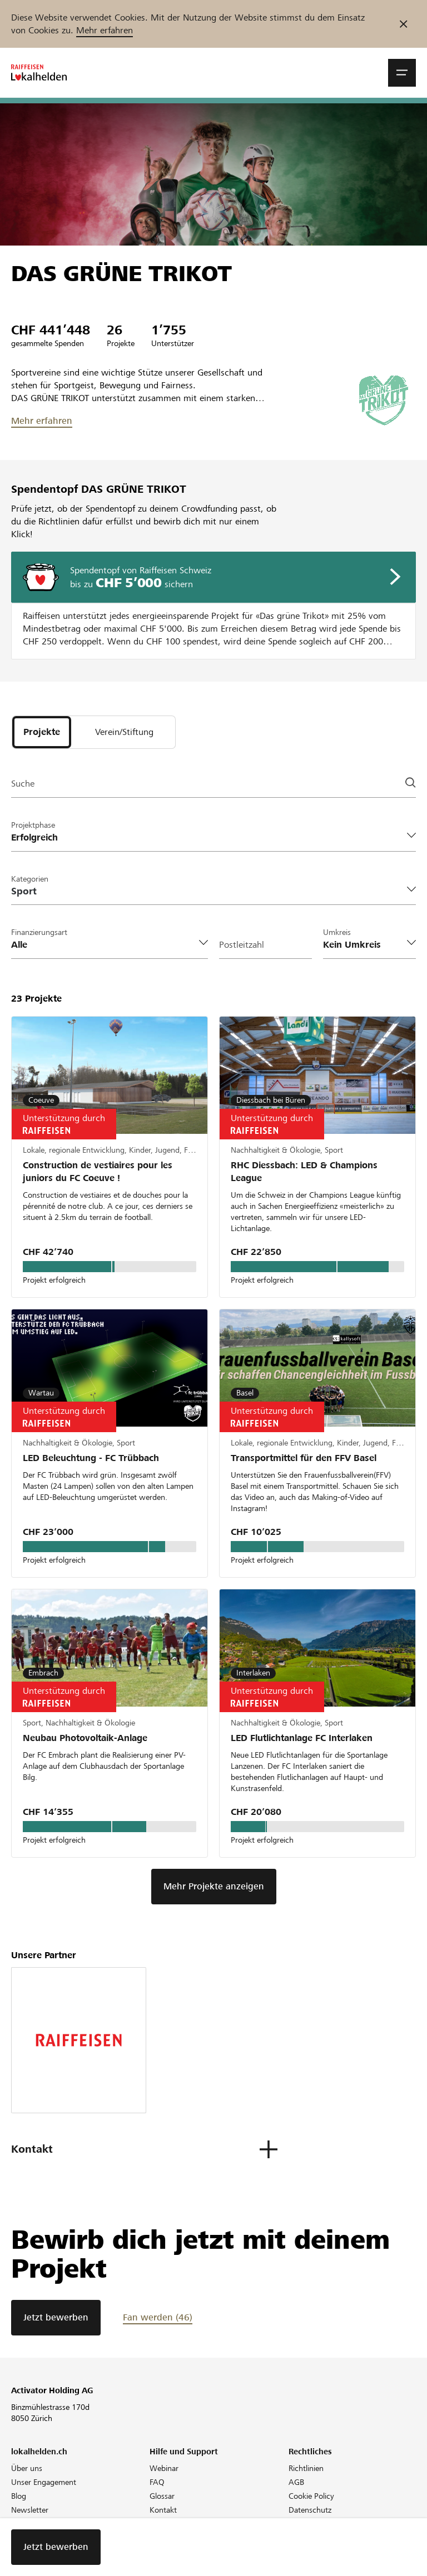 The height and width of the screenshot is (2576, 427). What do you see at coordinates (311, 2496) in the screenshot?
I see `Cookie Policy` at bounding box center [311, 2496].